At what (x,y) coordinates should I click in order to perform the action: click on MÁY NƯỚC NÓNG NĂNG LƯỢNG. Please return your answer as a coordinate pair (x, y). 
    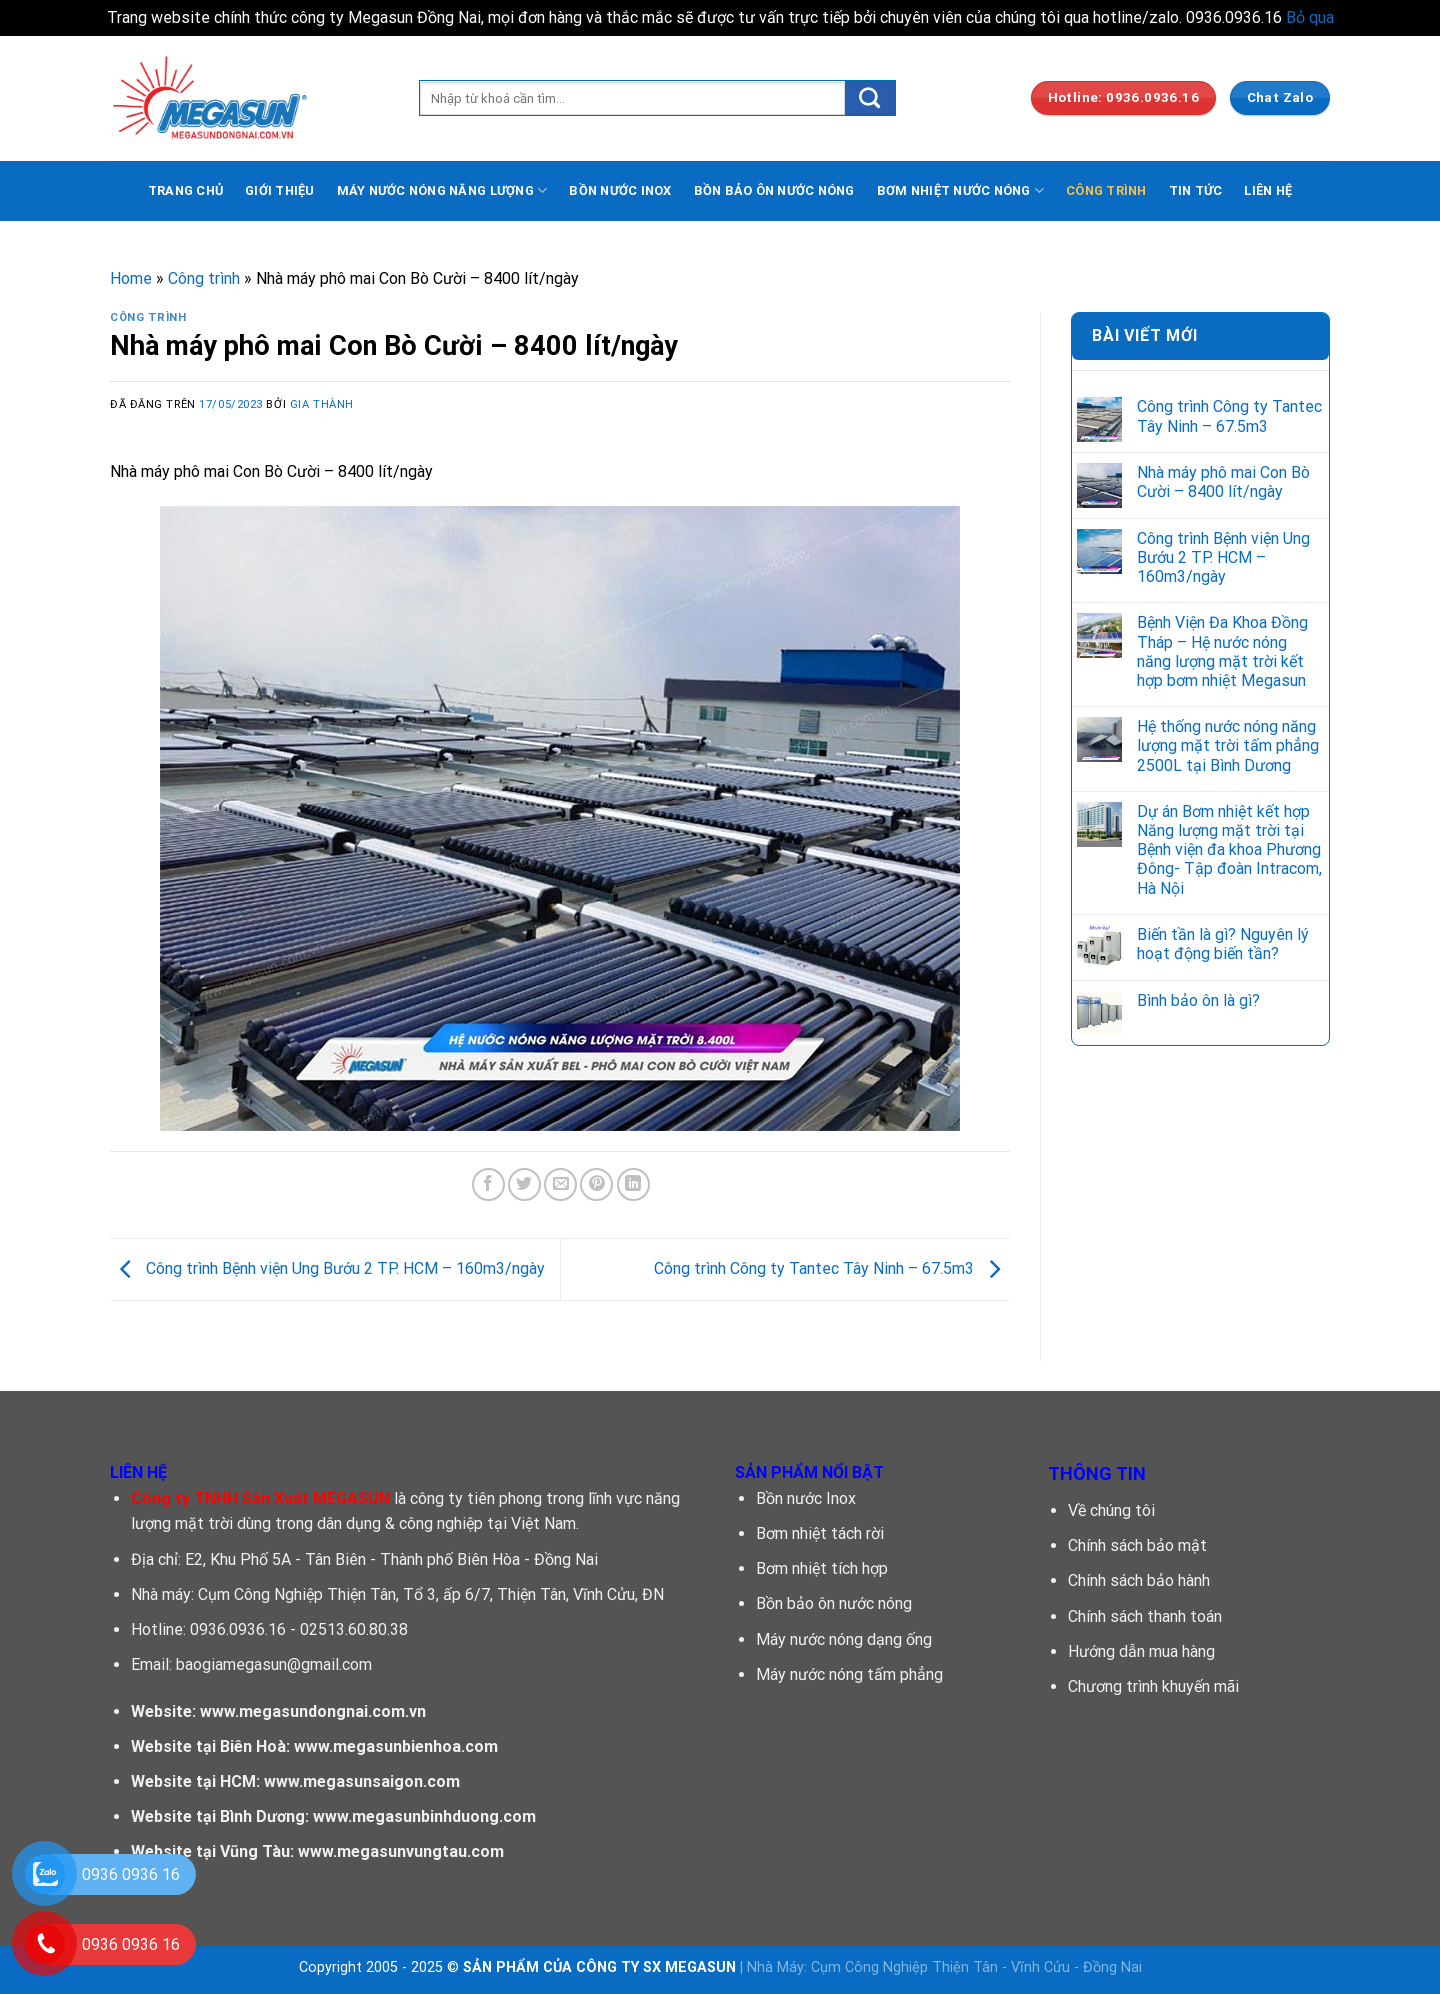
    Looking at the image, I should click on (442, 190).